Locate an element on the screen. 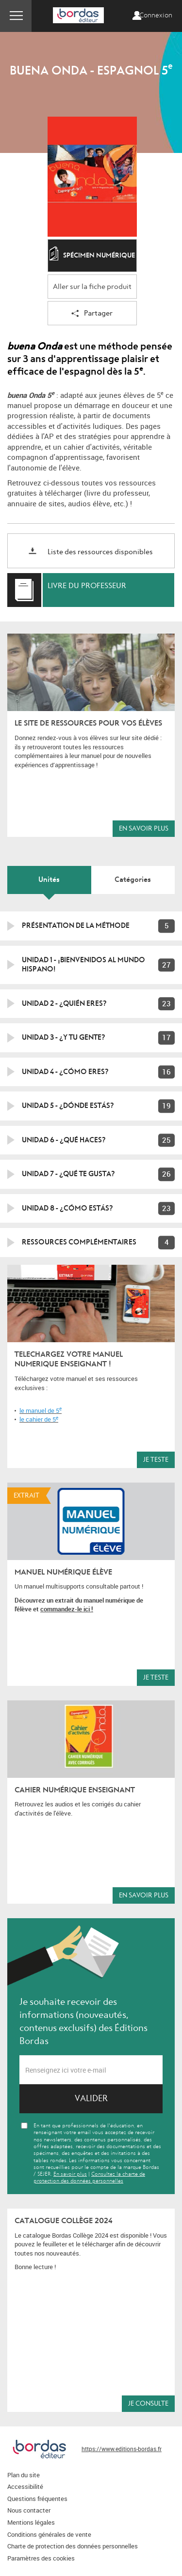  LE SITE DE RESSOURCES POUR VOS ÉLÈVES is located at coordinates (88, 723).